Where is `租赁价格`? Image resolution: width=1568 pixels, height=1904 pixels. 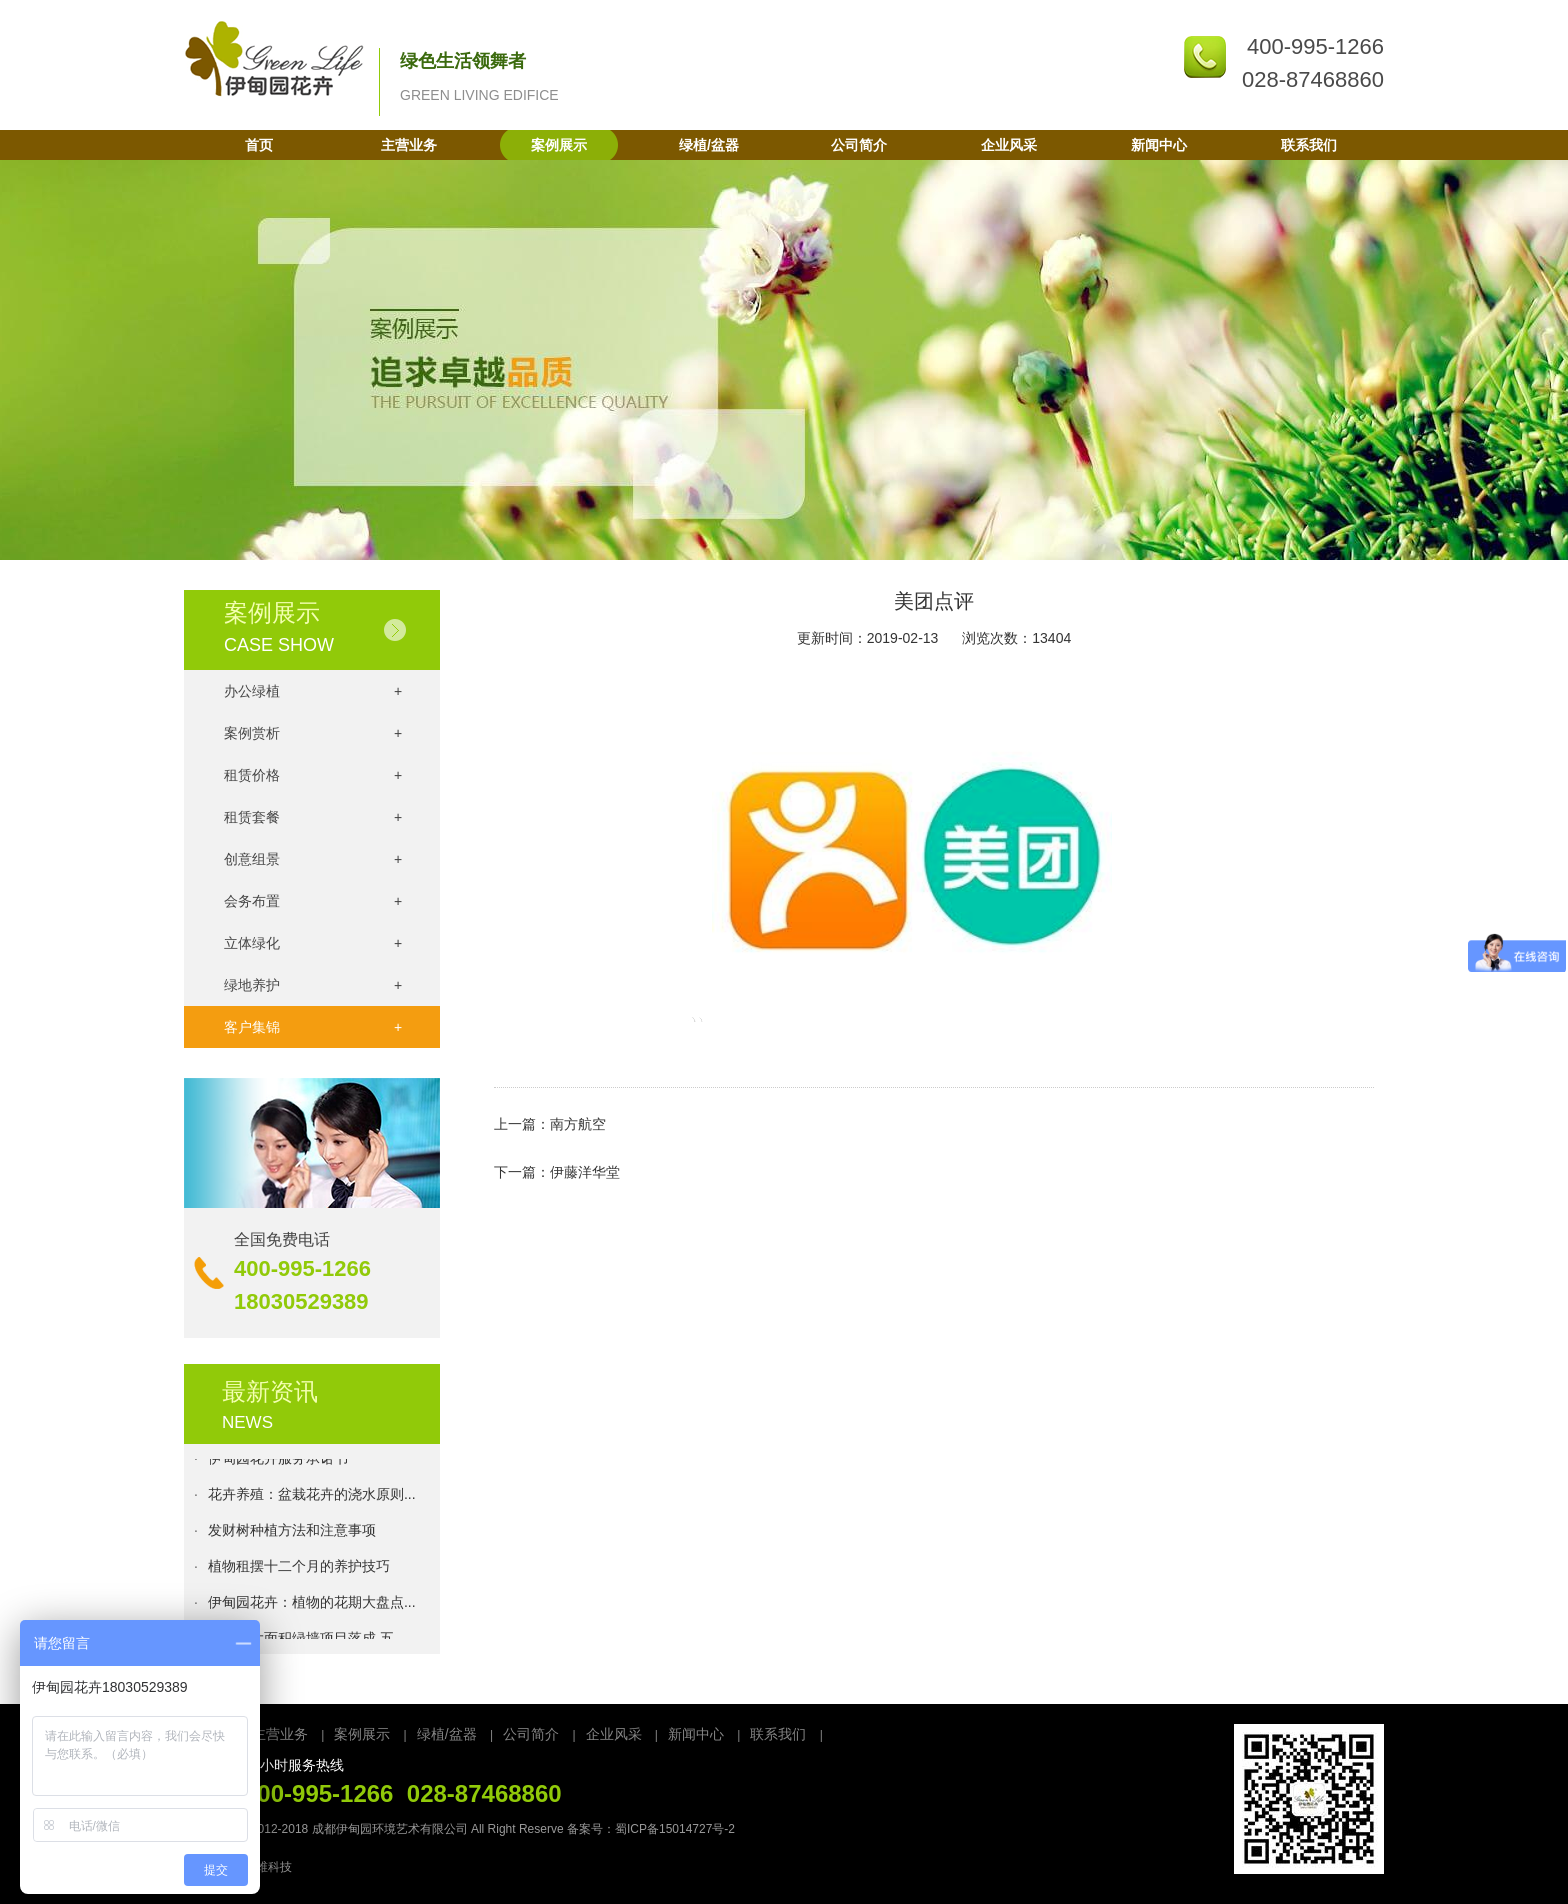 租赁价格 is located at coordinates (313, 775).